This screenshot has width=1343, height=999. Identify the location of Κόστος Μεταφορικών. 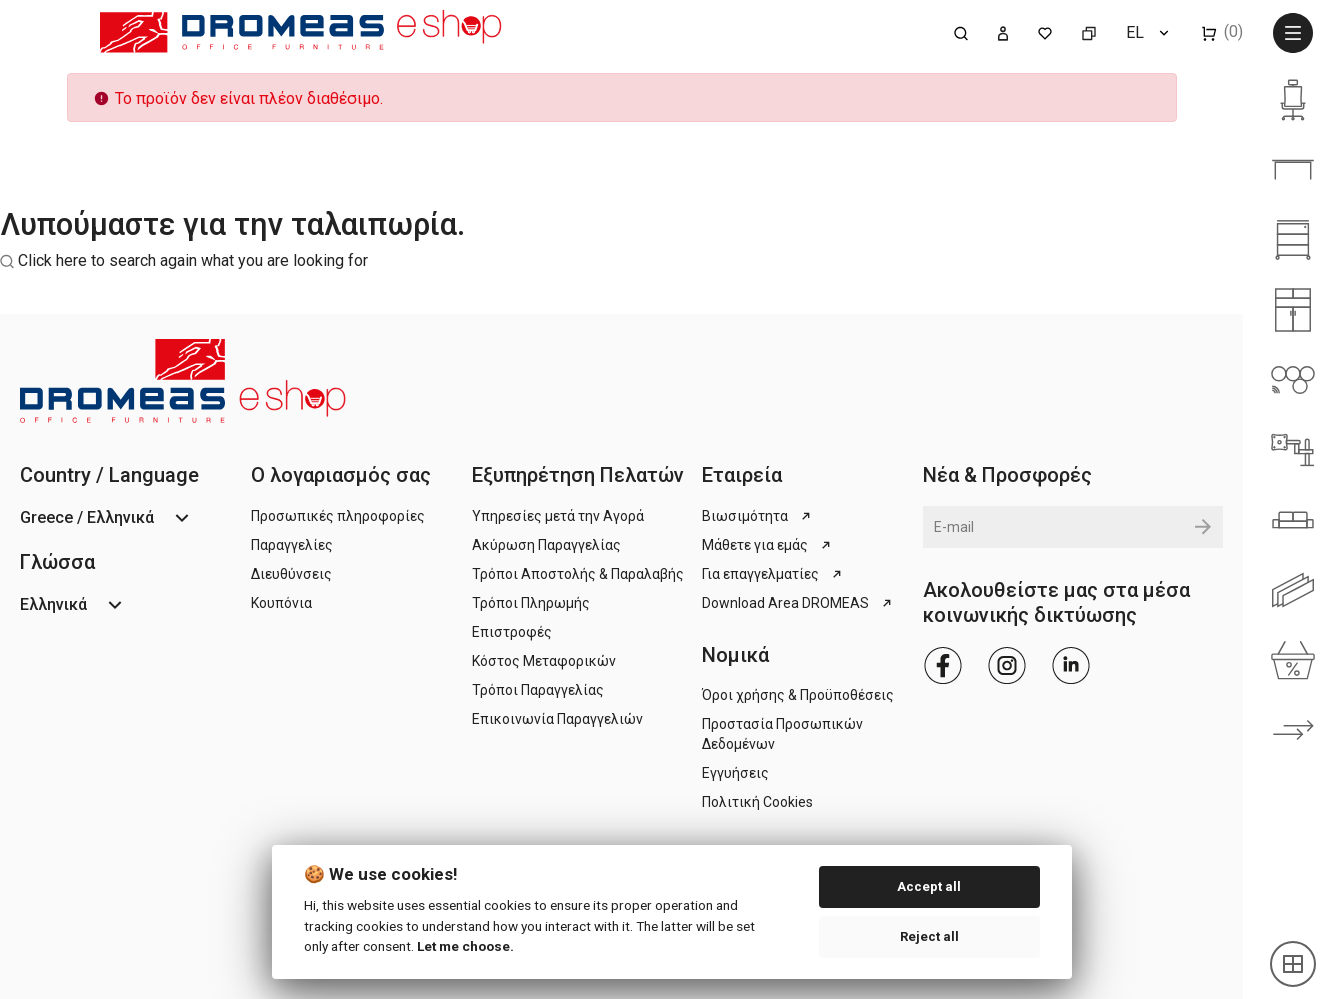
(544, 661).